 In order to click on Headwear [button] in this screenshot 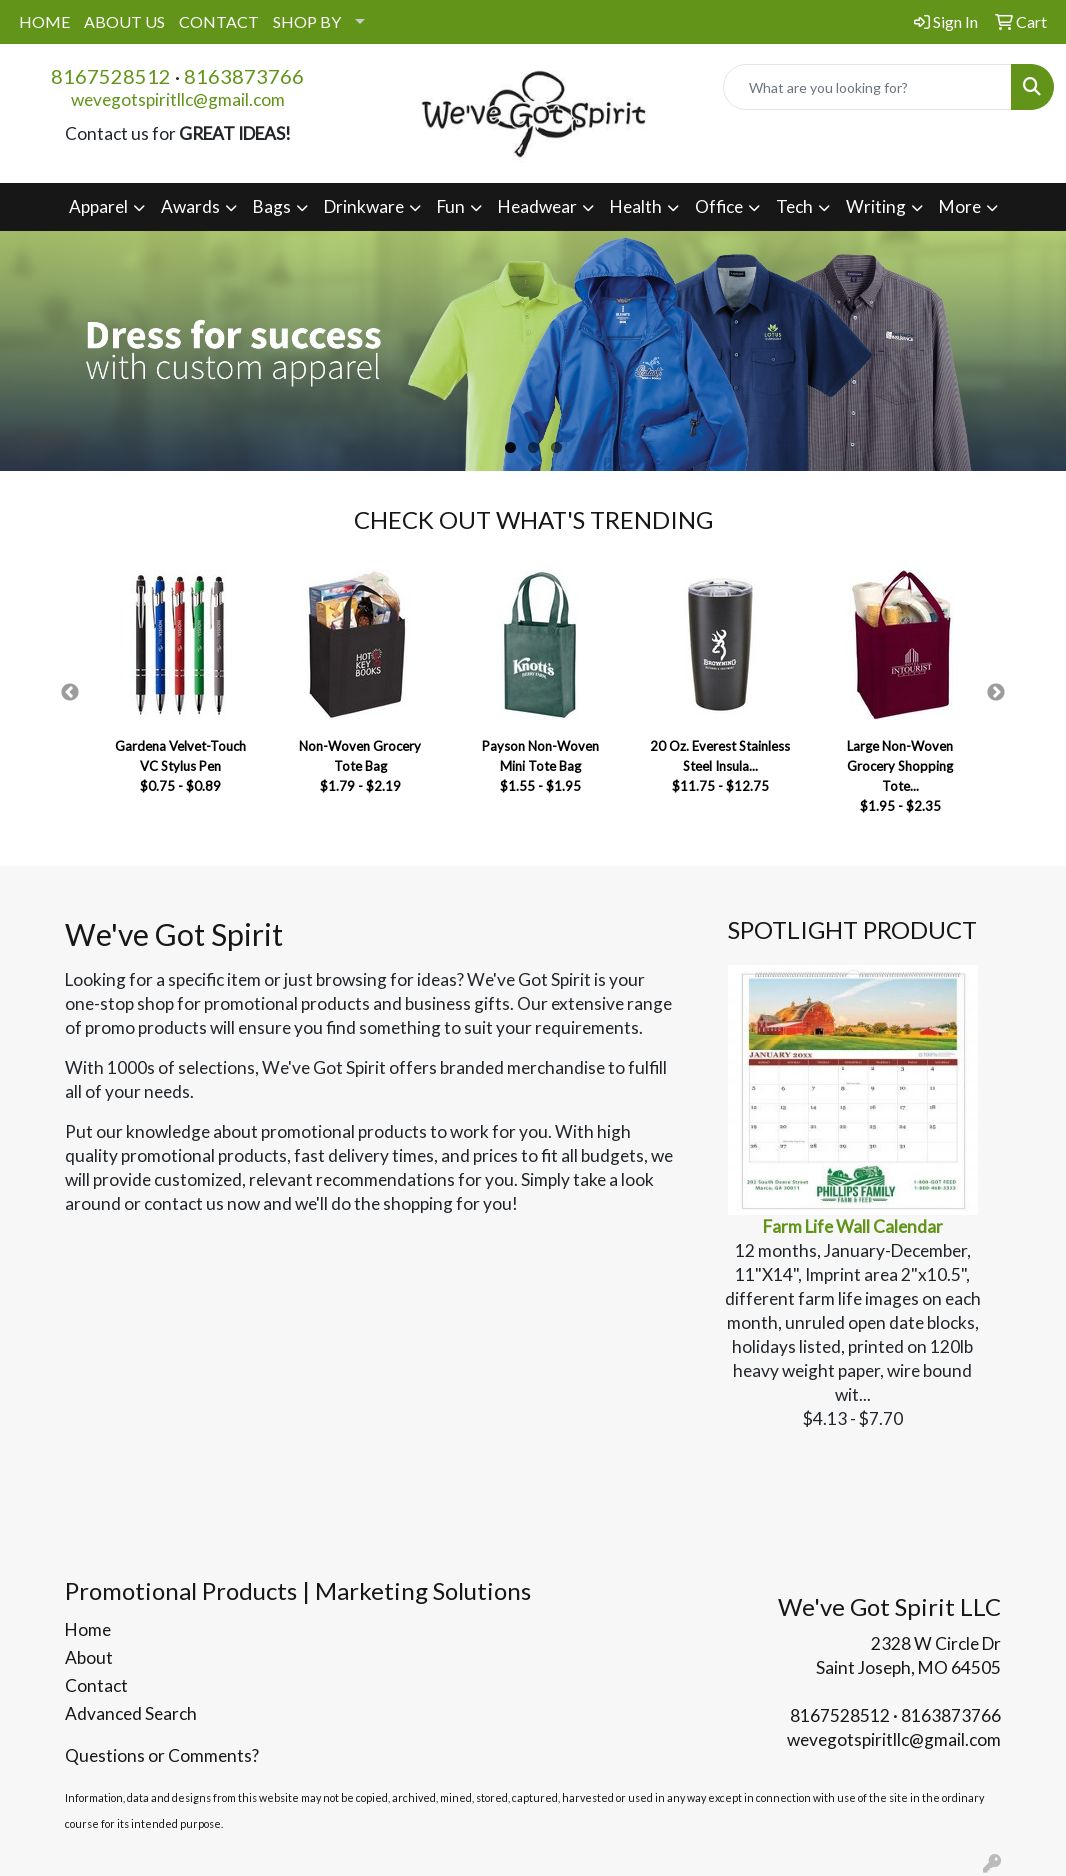, I will do `click(537, 206)`.